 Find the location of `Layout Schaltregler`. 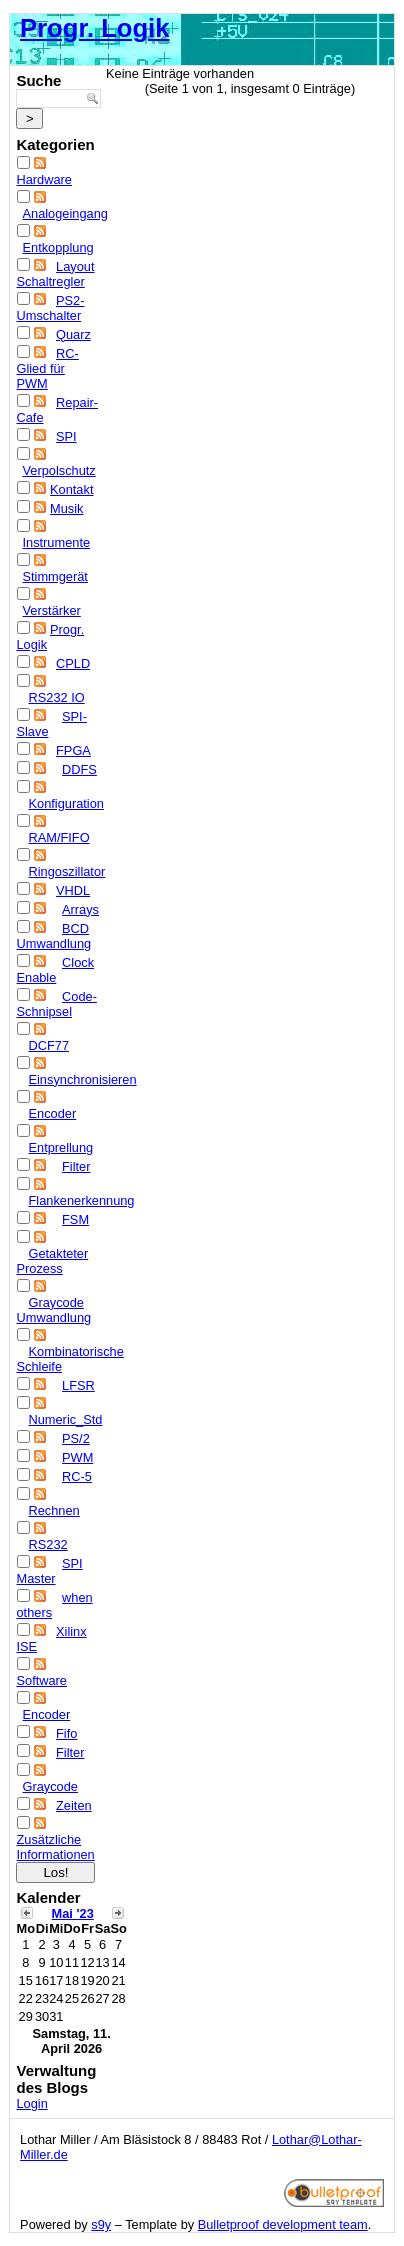

Layout Schaltregler is located at coordinates (55, 274).